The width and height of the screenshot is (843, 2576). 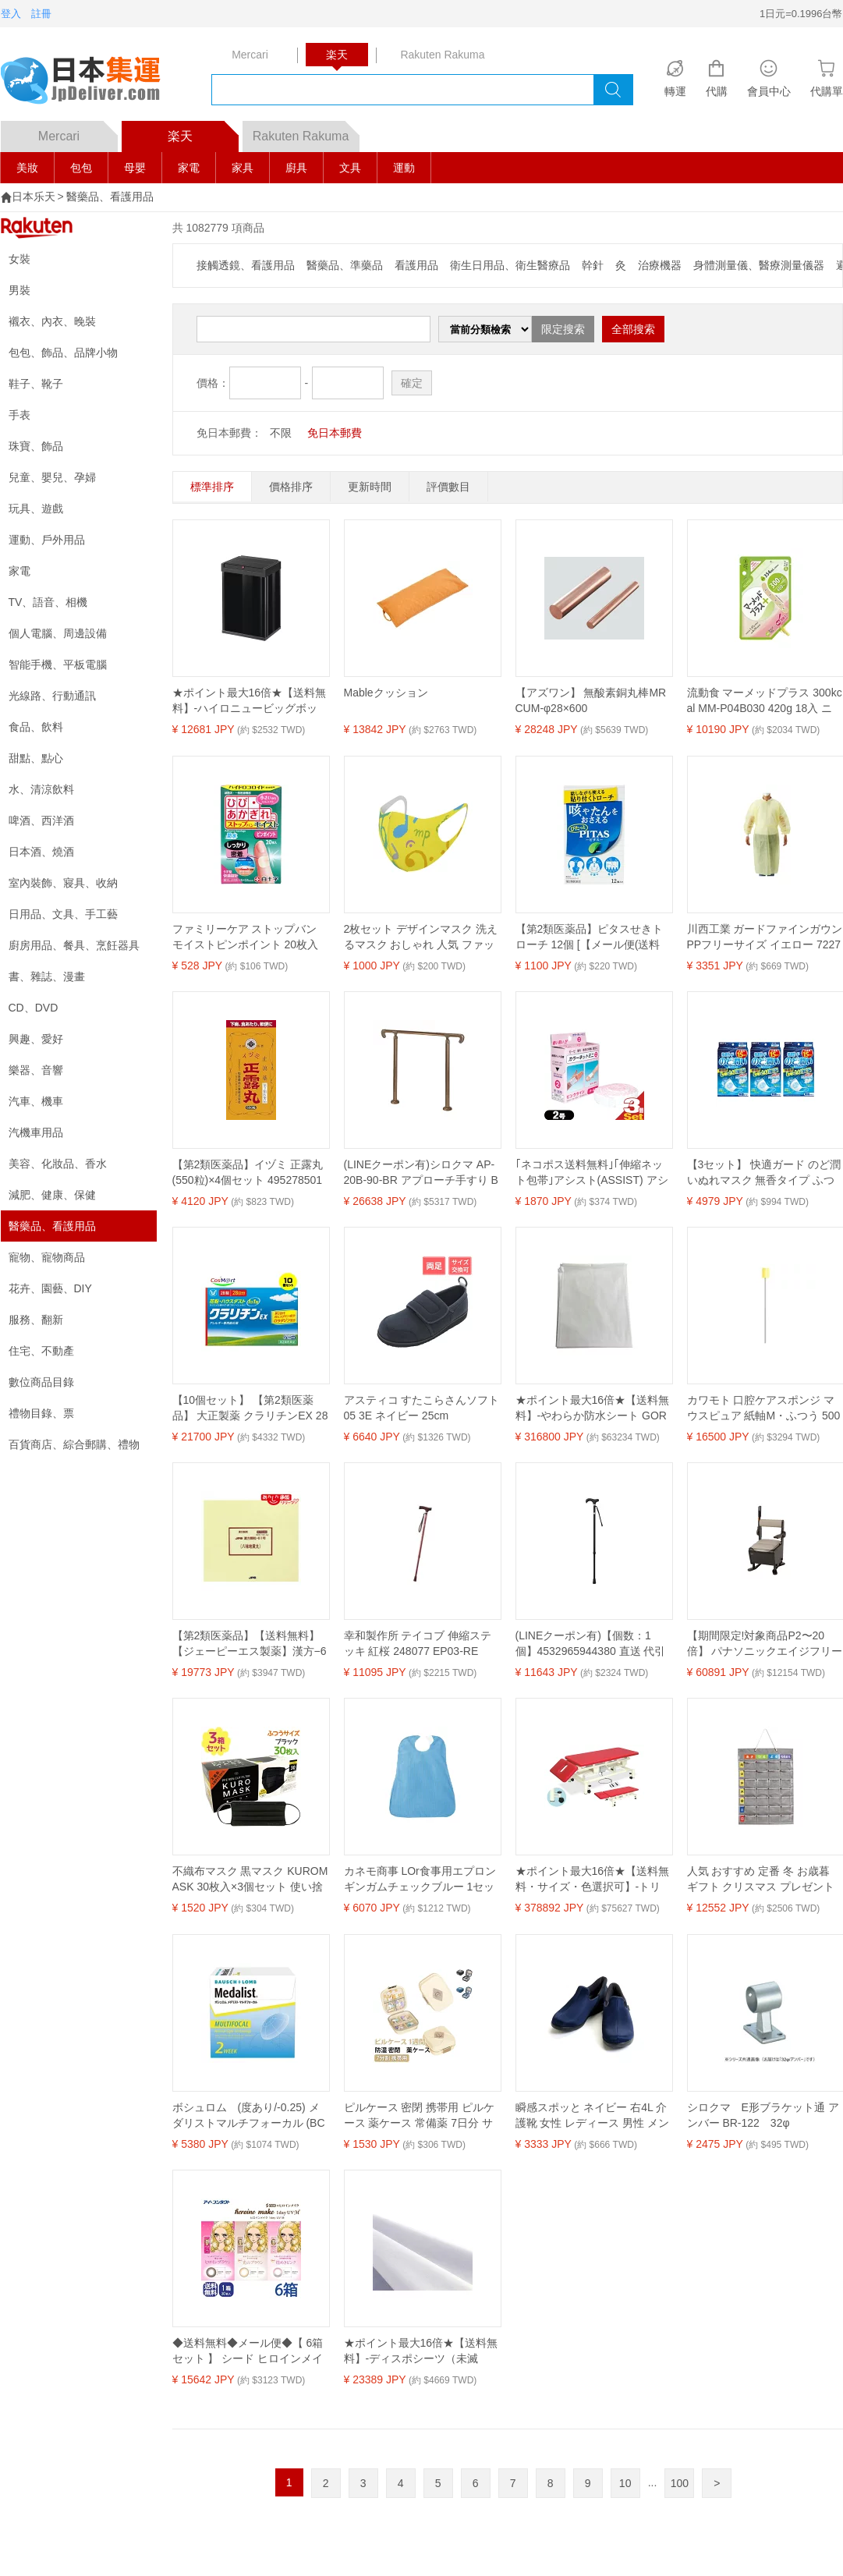 I want to click on 水、清涼飲料, so click(x=41, y=789).